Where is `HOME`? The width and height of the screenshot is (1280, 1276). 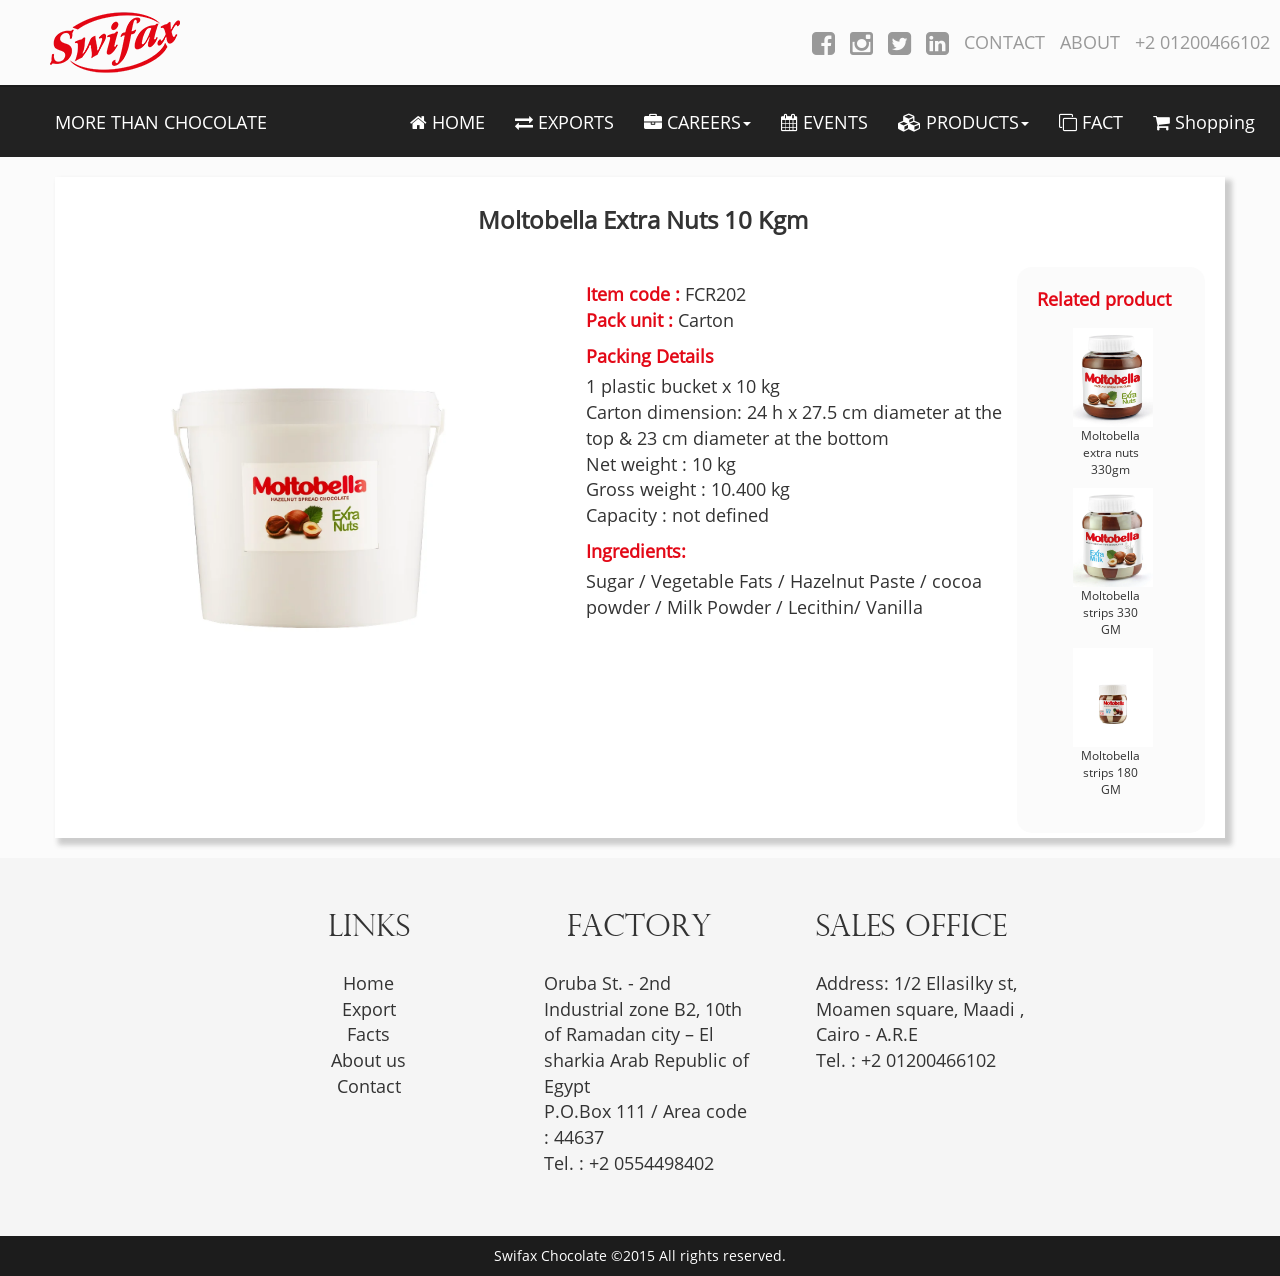
HOME is located at coordinates (447, 122).